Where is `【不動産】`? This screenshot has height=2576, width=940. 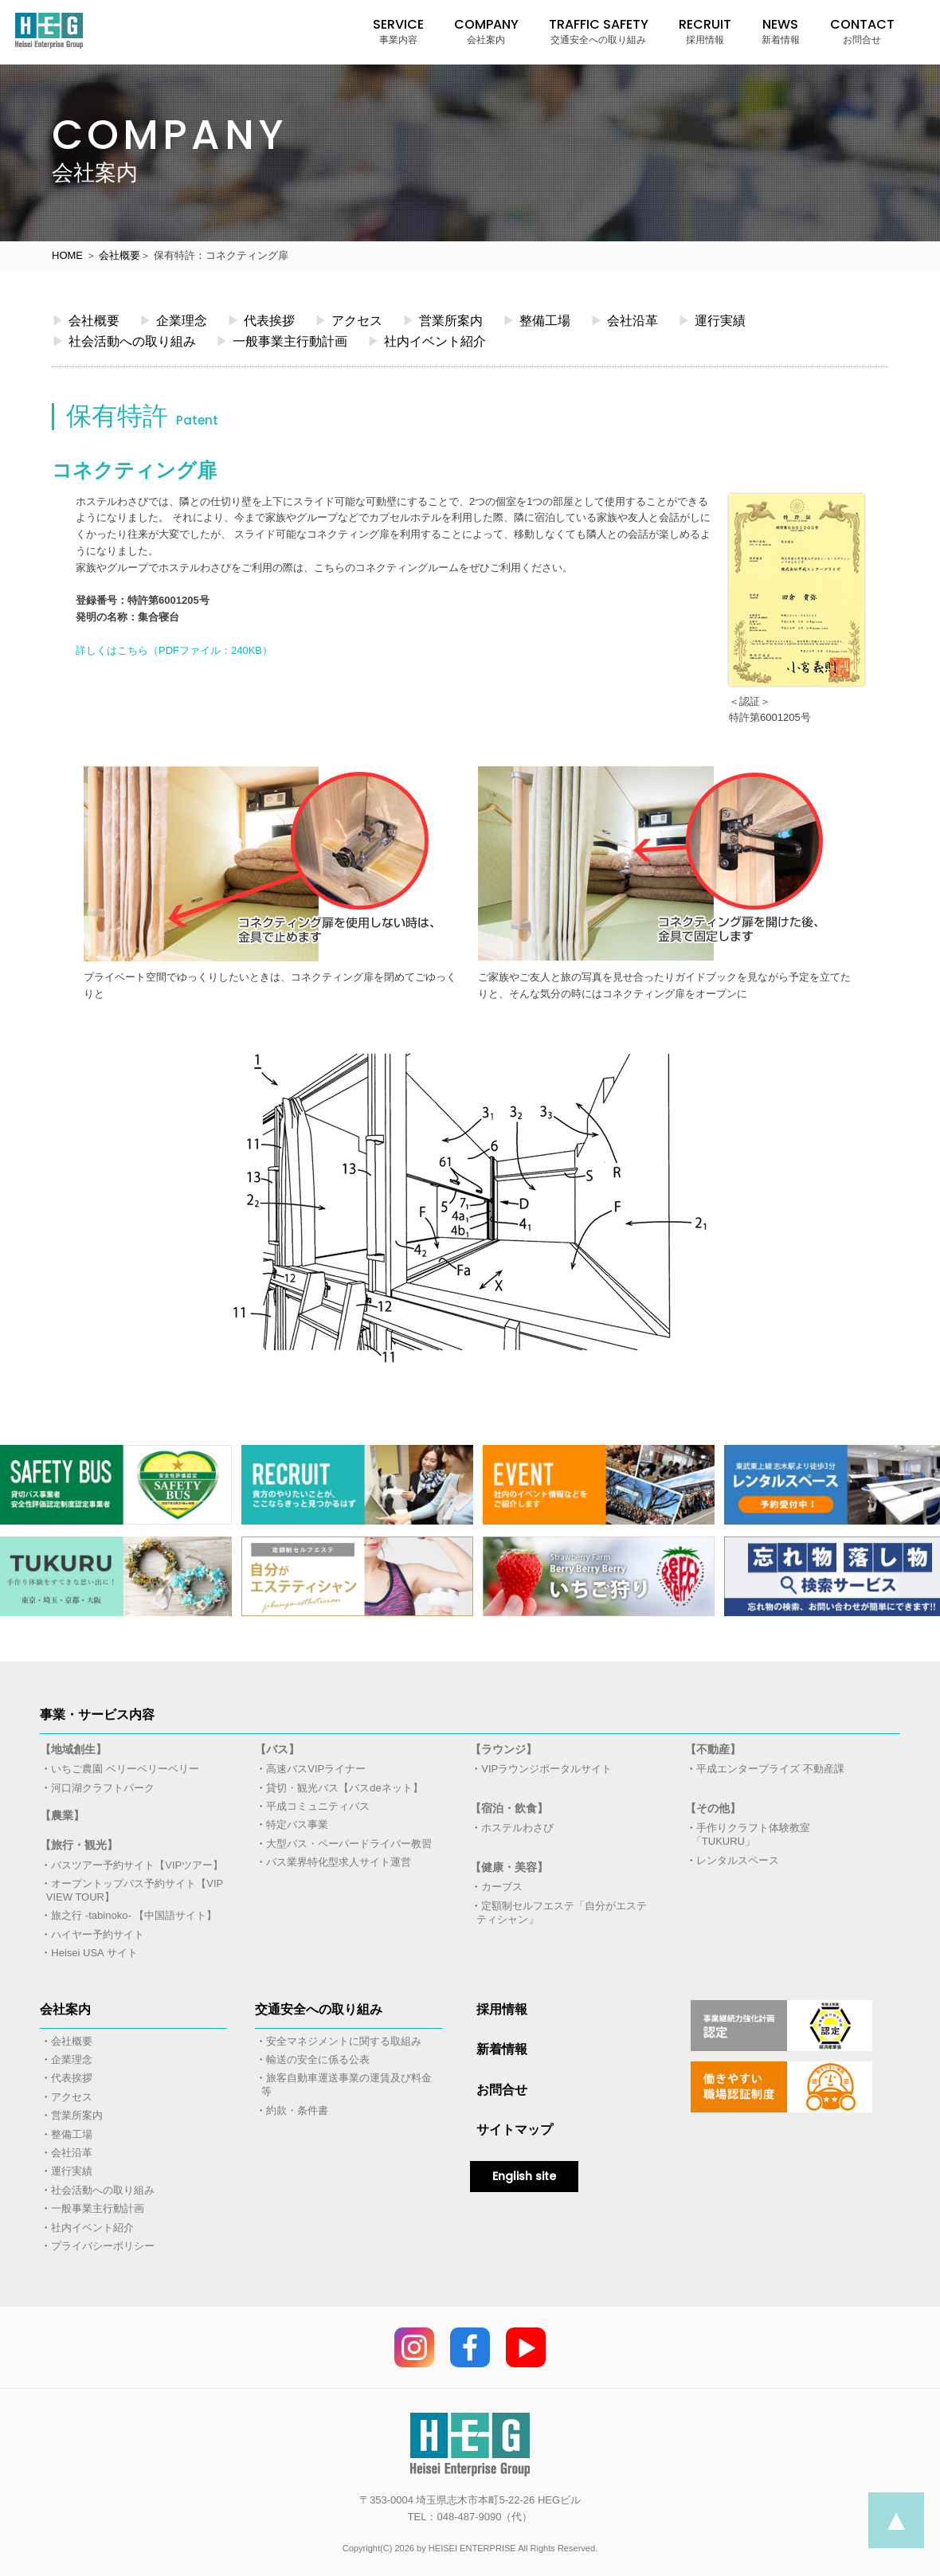
【不動産】 is located at coordinates (713, 1749).